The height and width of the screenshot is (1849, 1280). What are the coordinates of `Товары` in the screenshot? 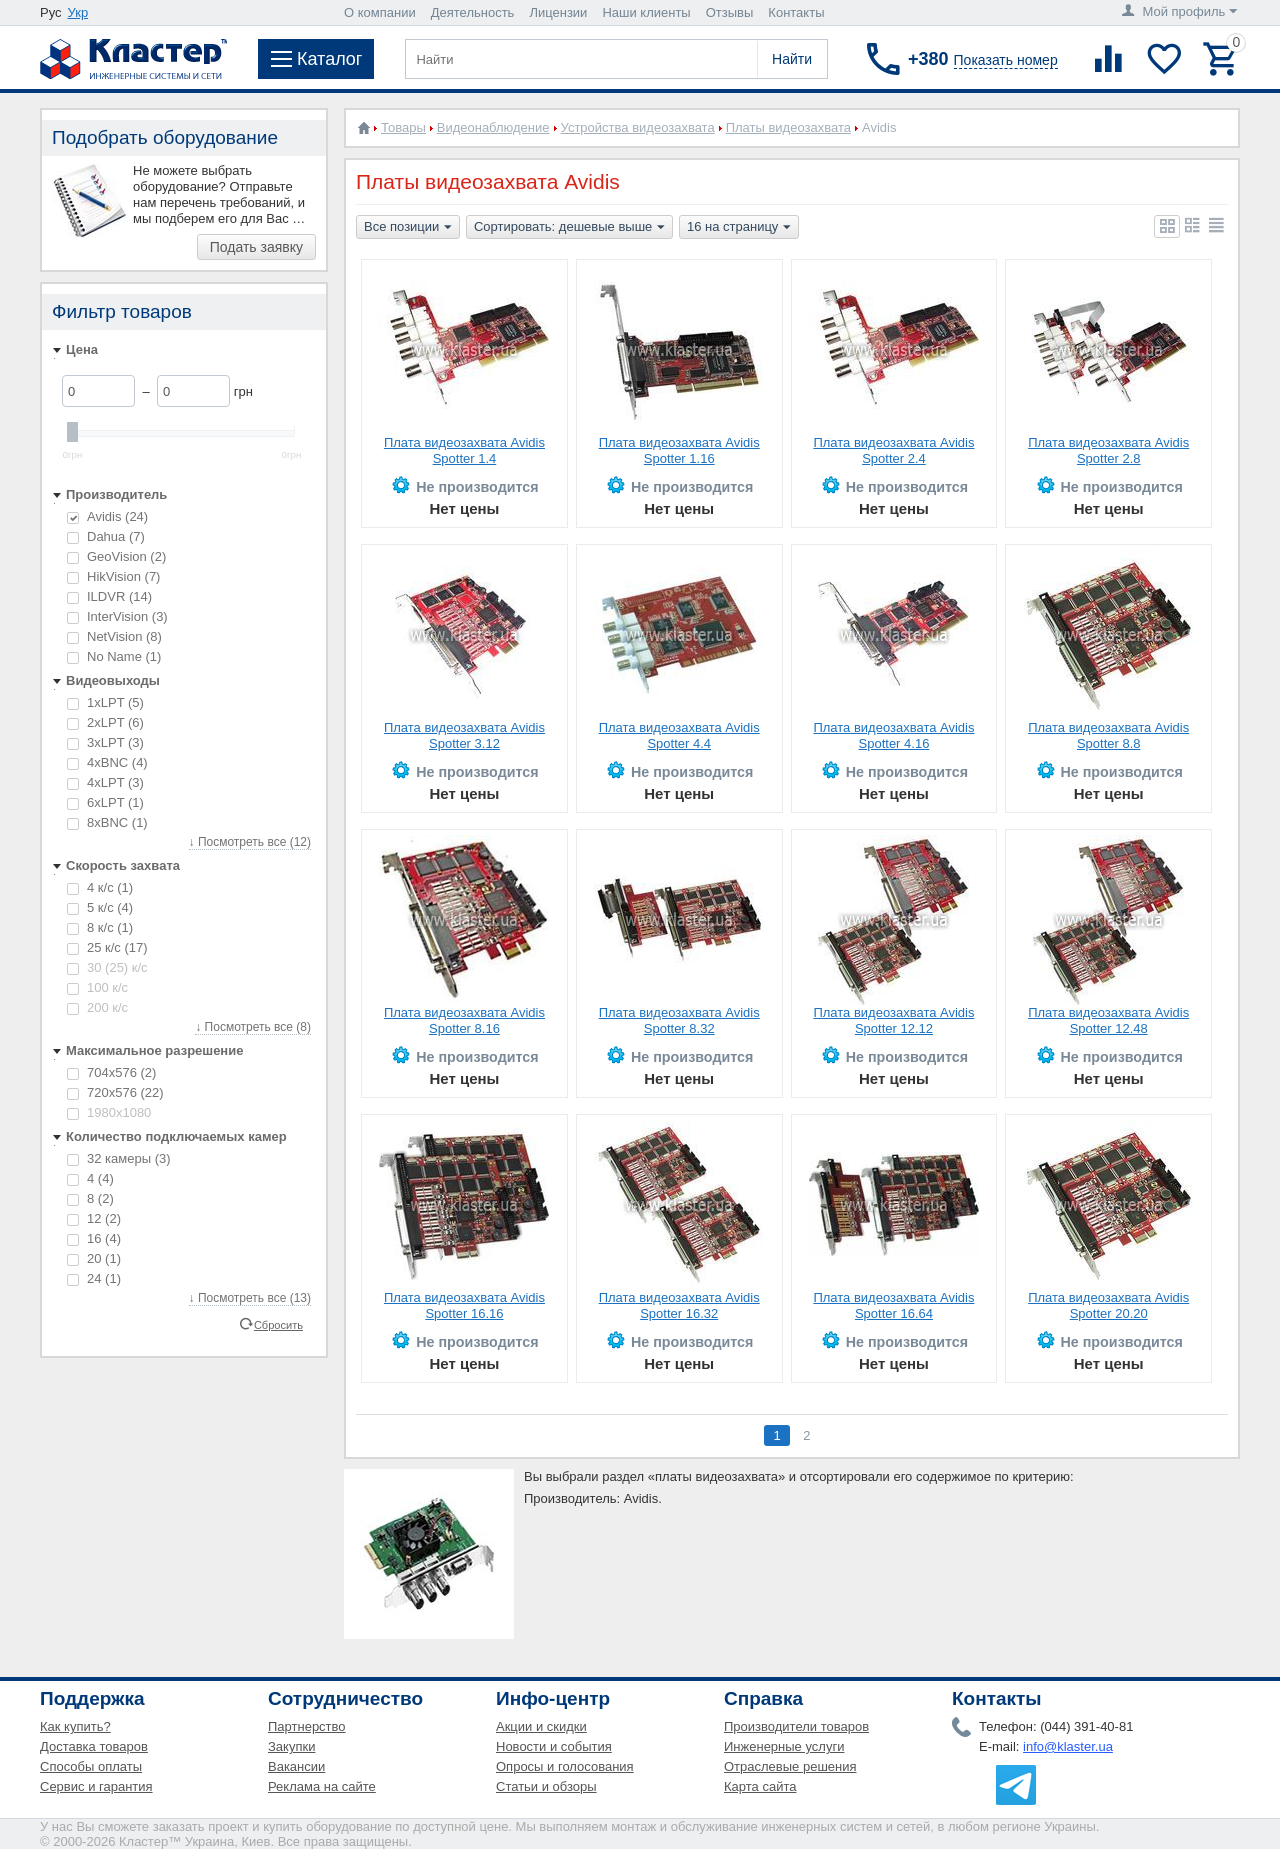 It's located at (403, 127).